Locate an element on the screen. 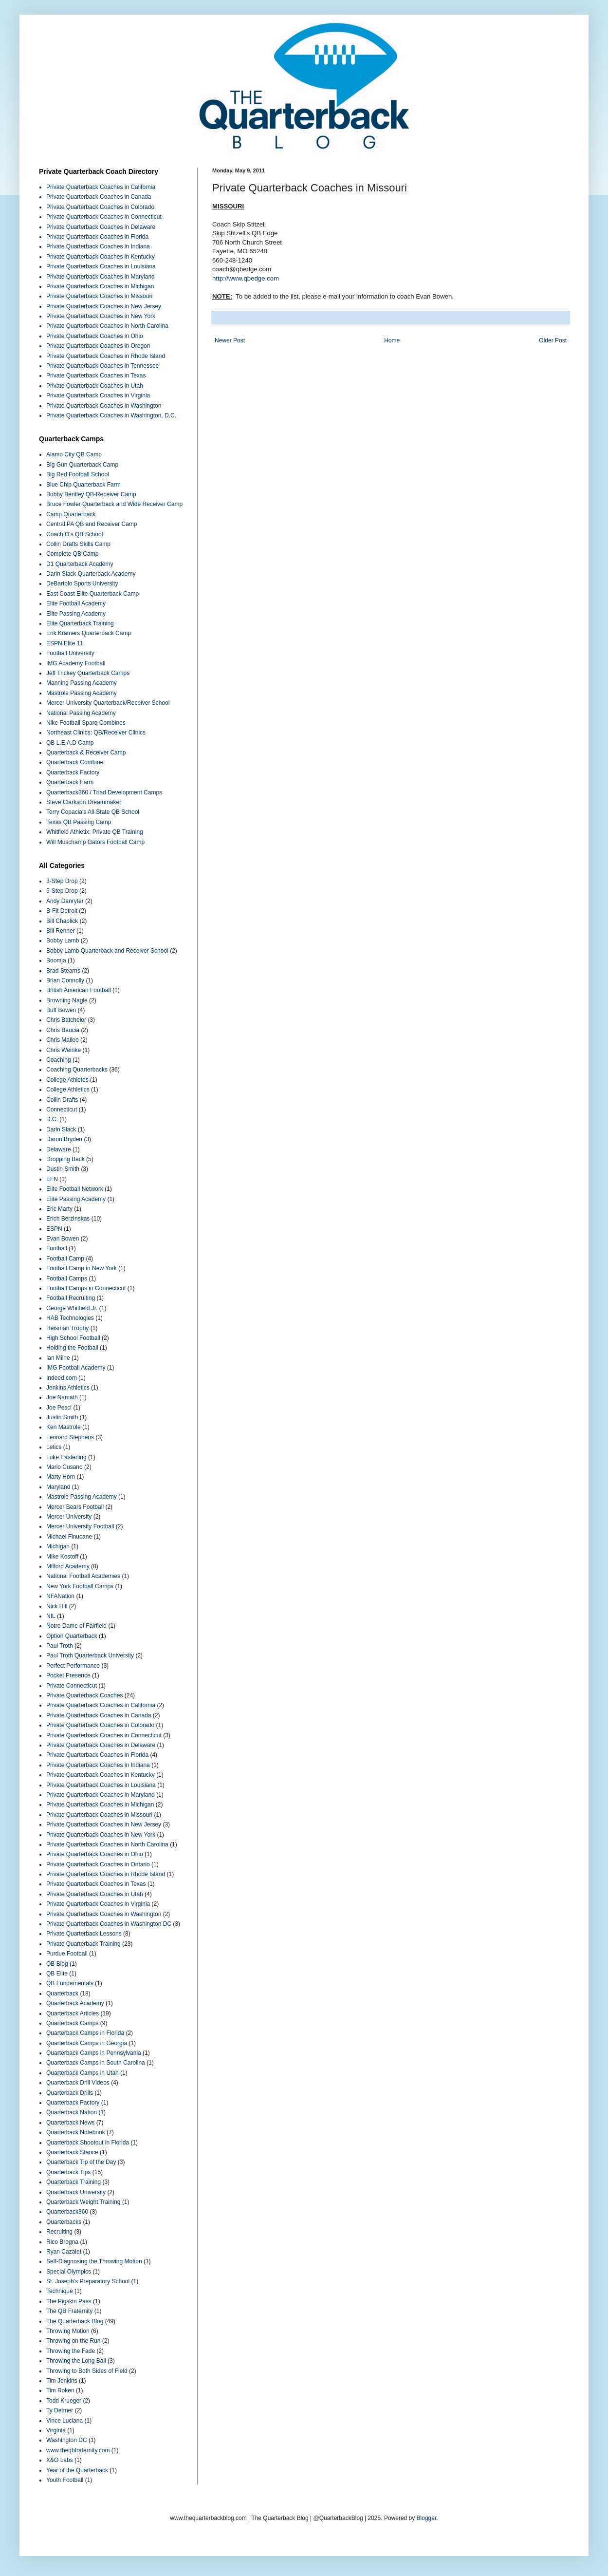 The height and width of the screenshot is (2576, 608). George Whitfield Jr. is located at coordinates (71, 1308).